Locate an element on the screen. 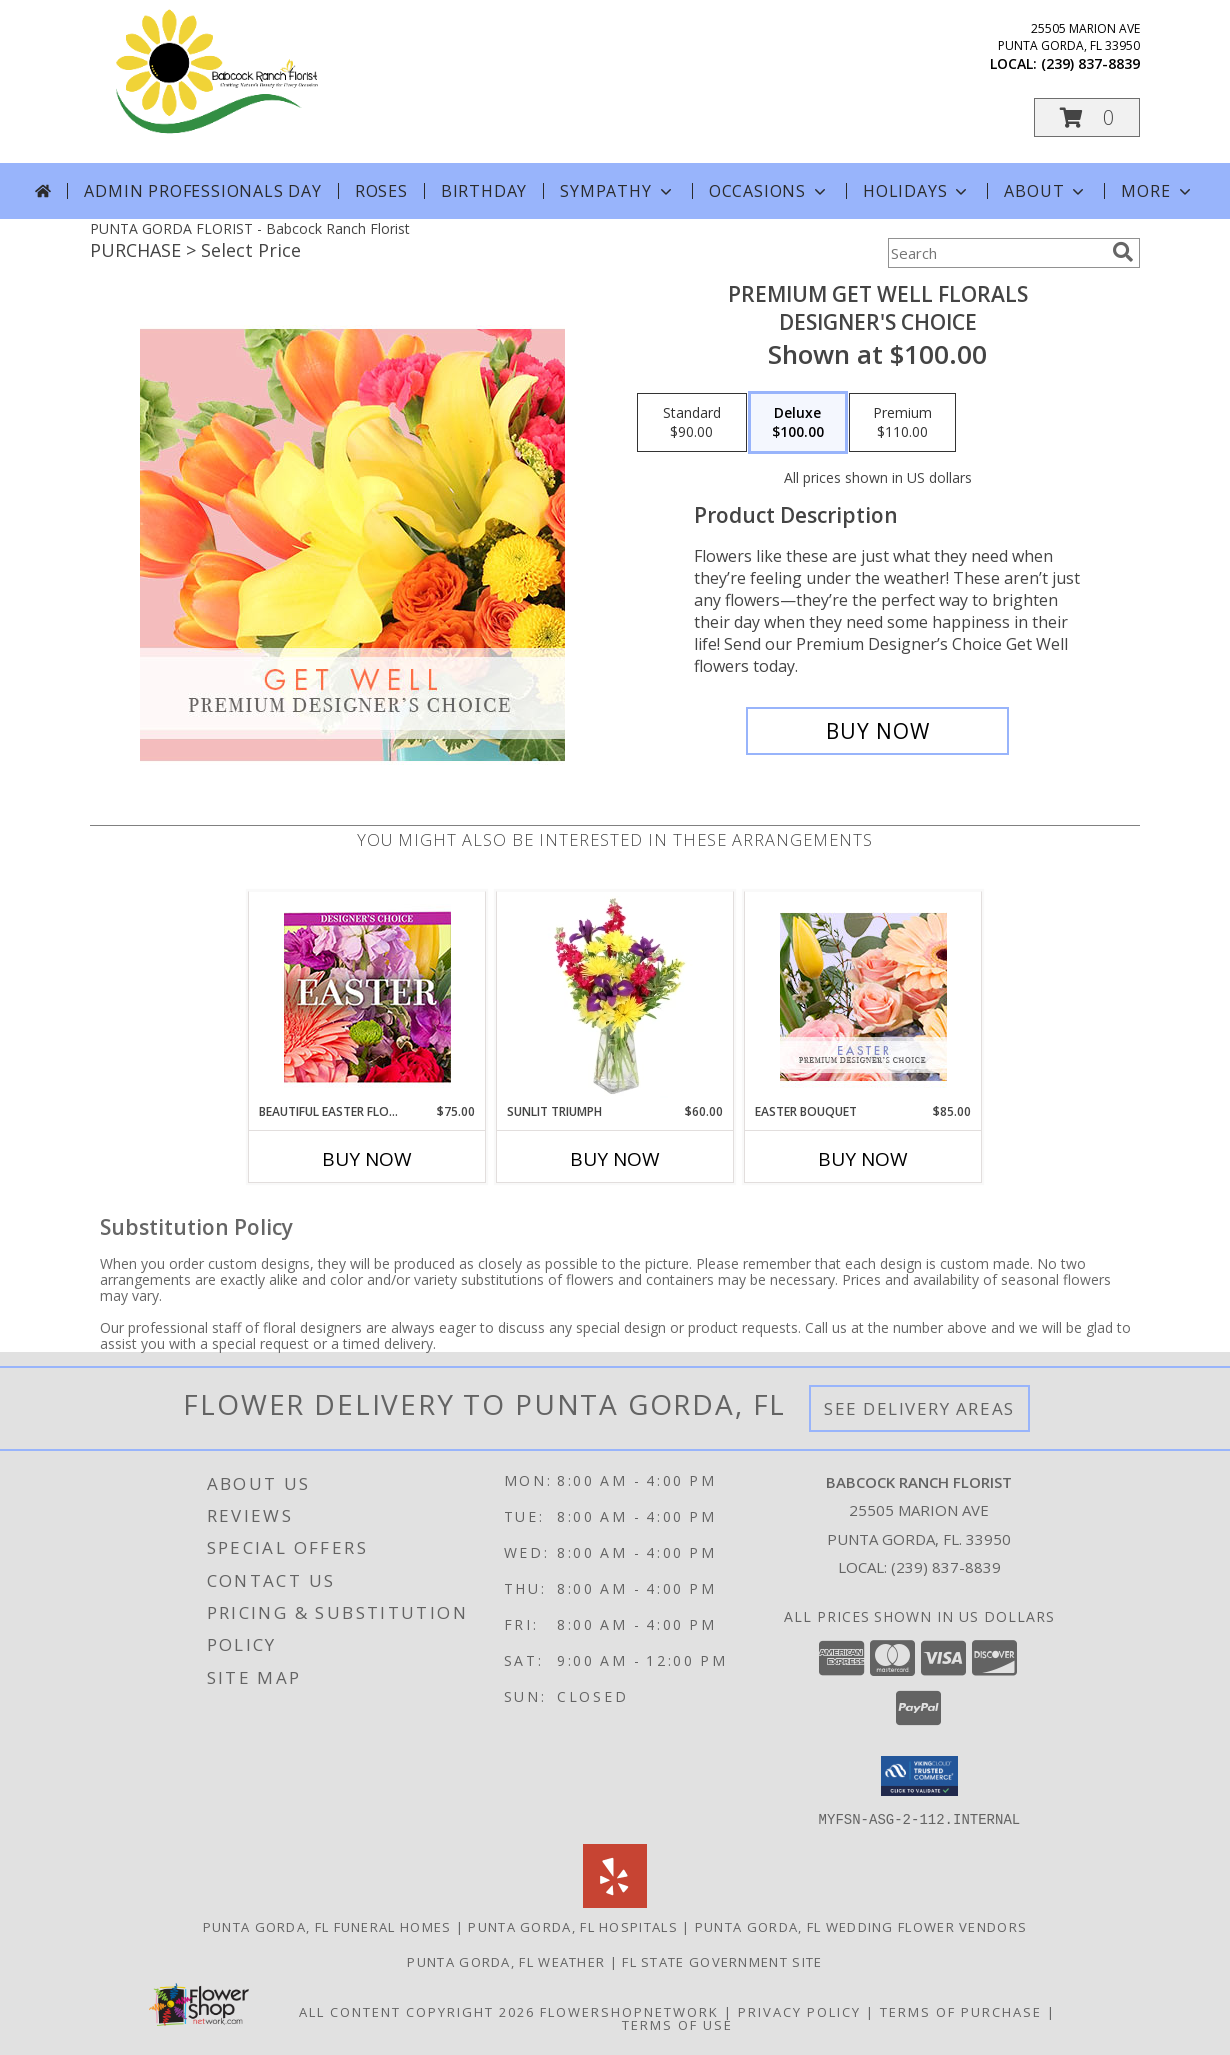 The width and height of the screenshot is (1230, 2055). Occasions is located at coordinates (769, 191).